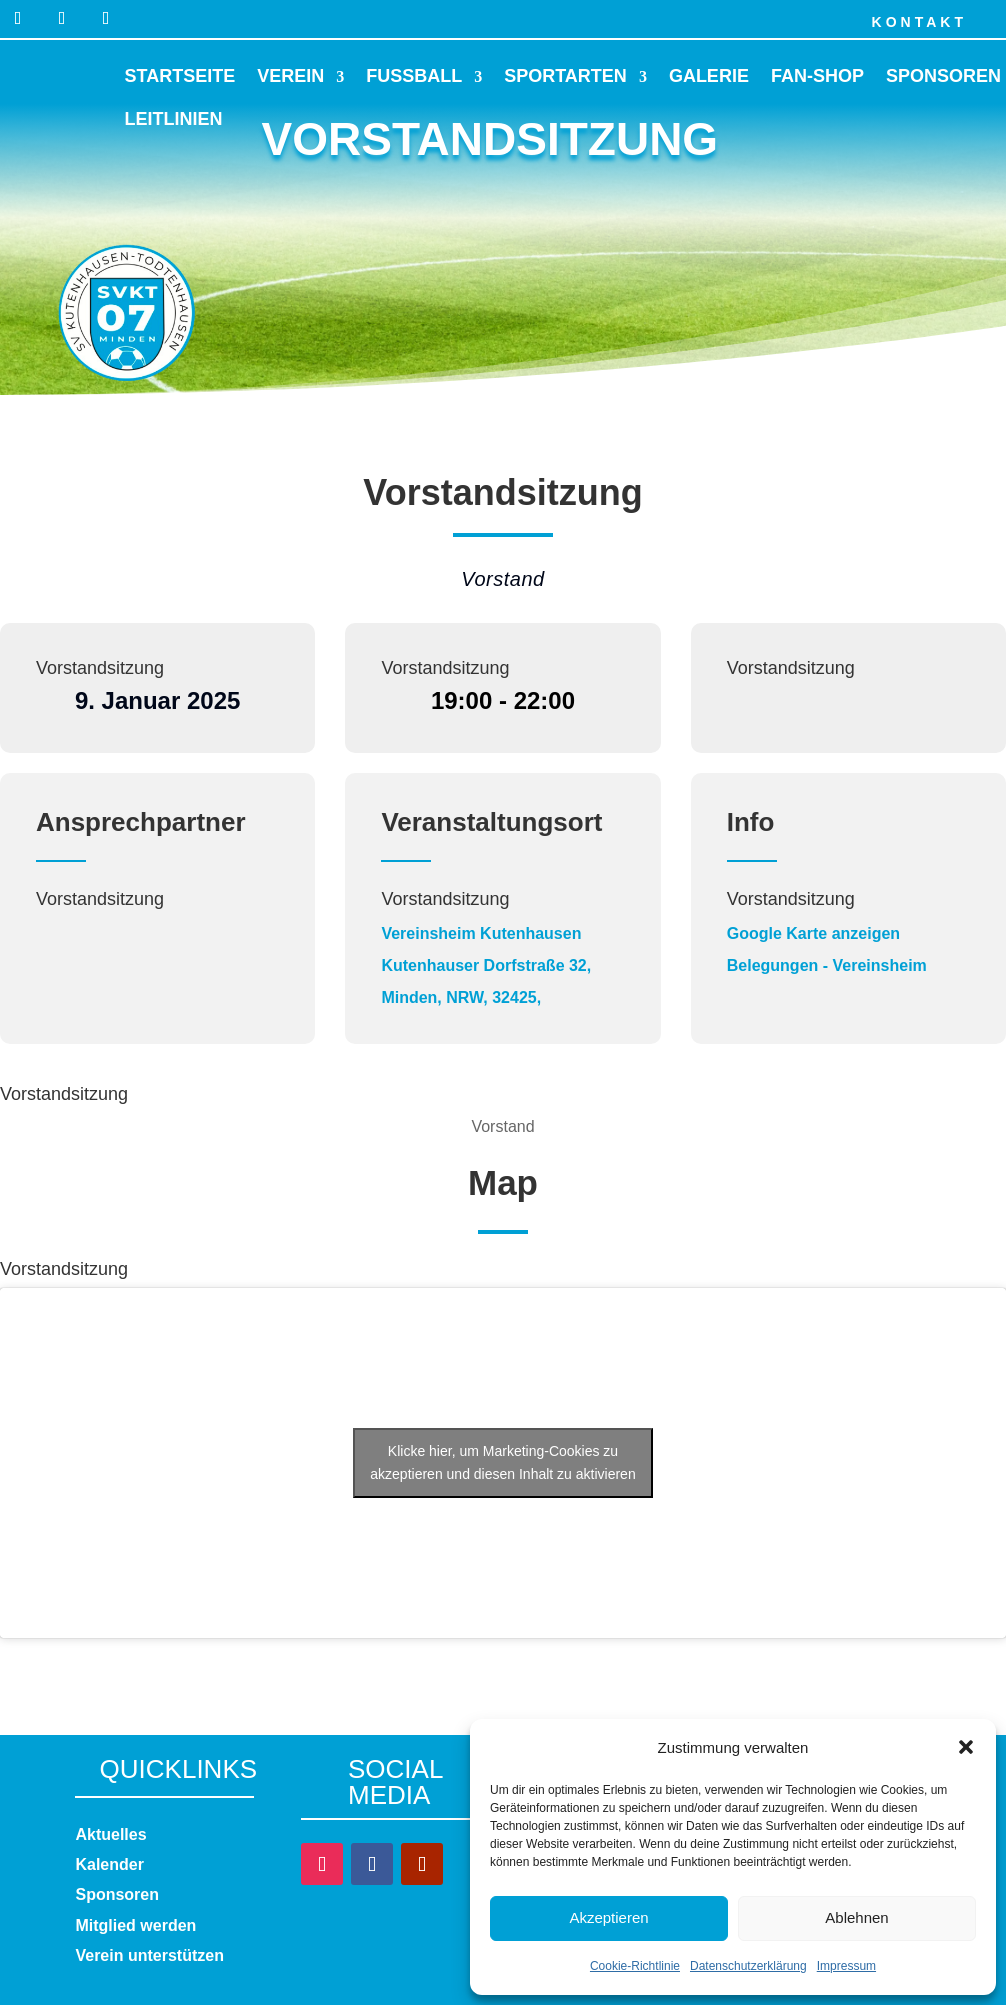 Image resolution: width=1006 pixels, height=2005 pixels. Describe the element at coordinates (290, 76) in the screenshot. I see `Verein` at that location.